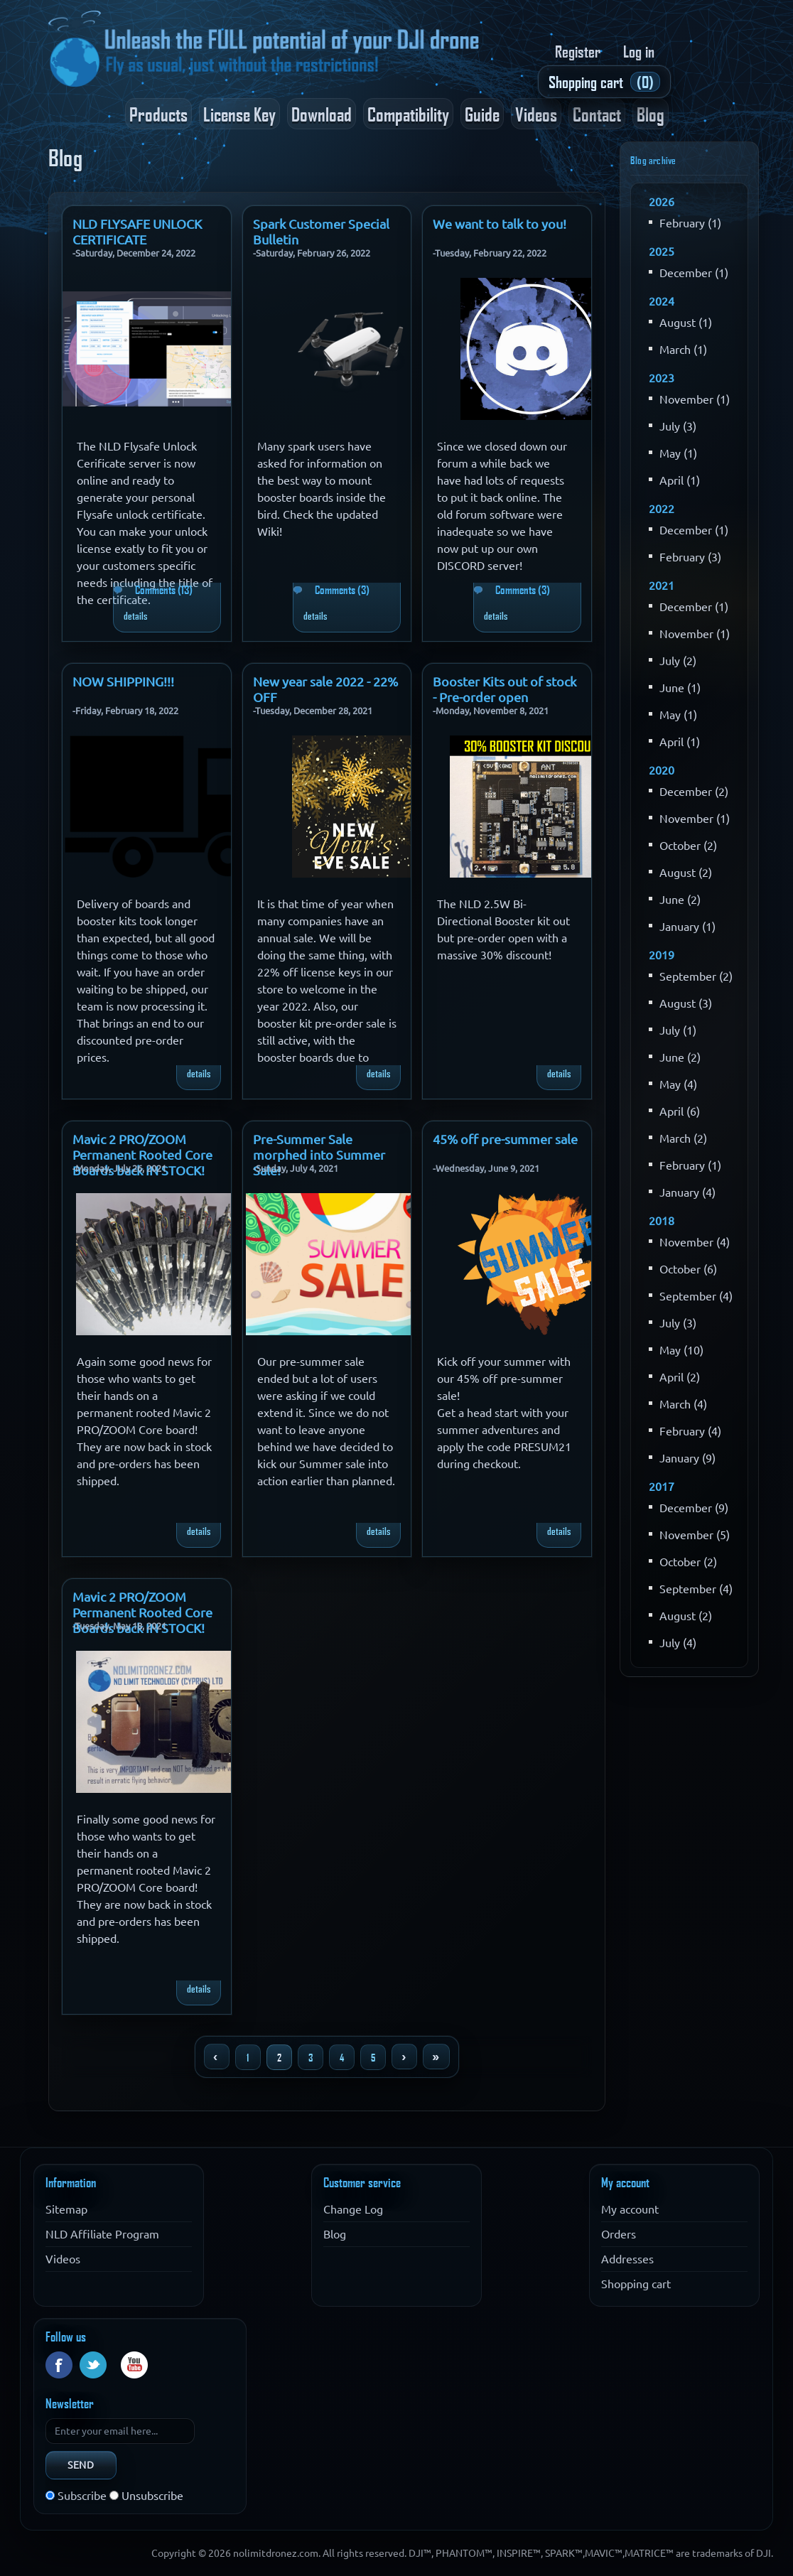  I want to click on Previous, so click(217, 2056).